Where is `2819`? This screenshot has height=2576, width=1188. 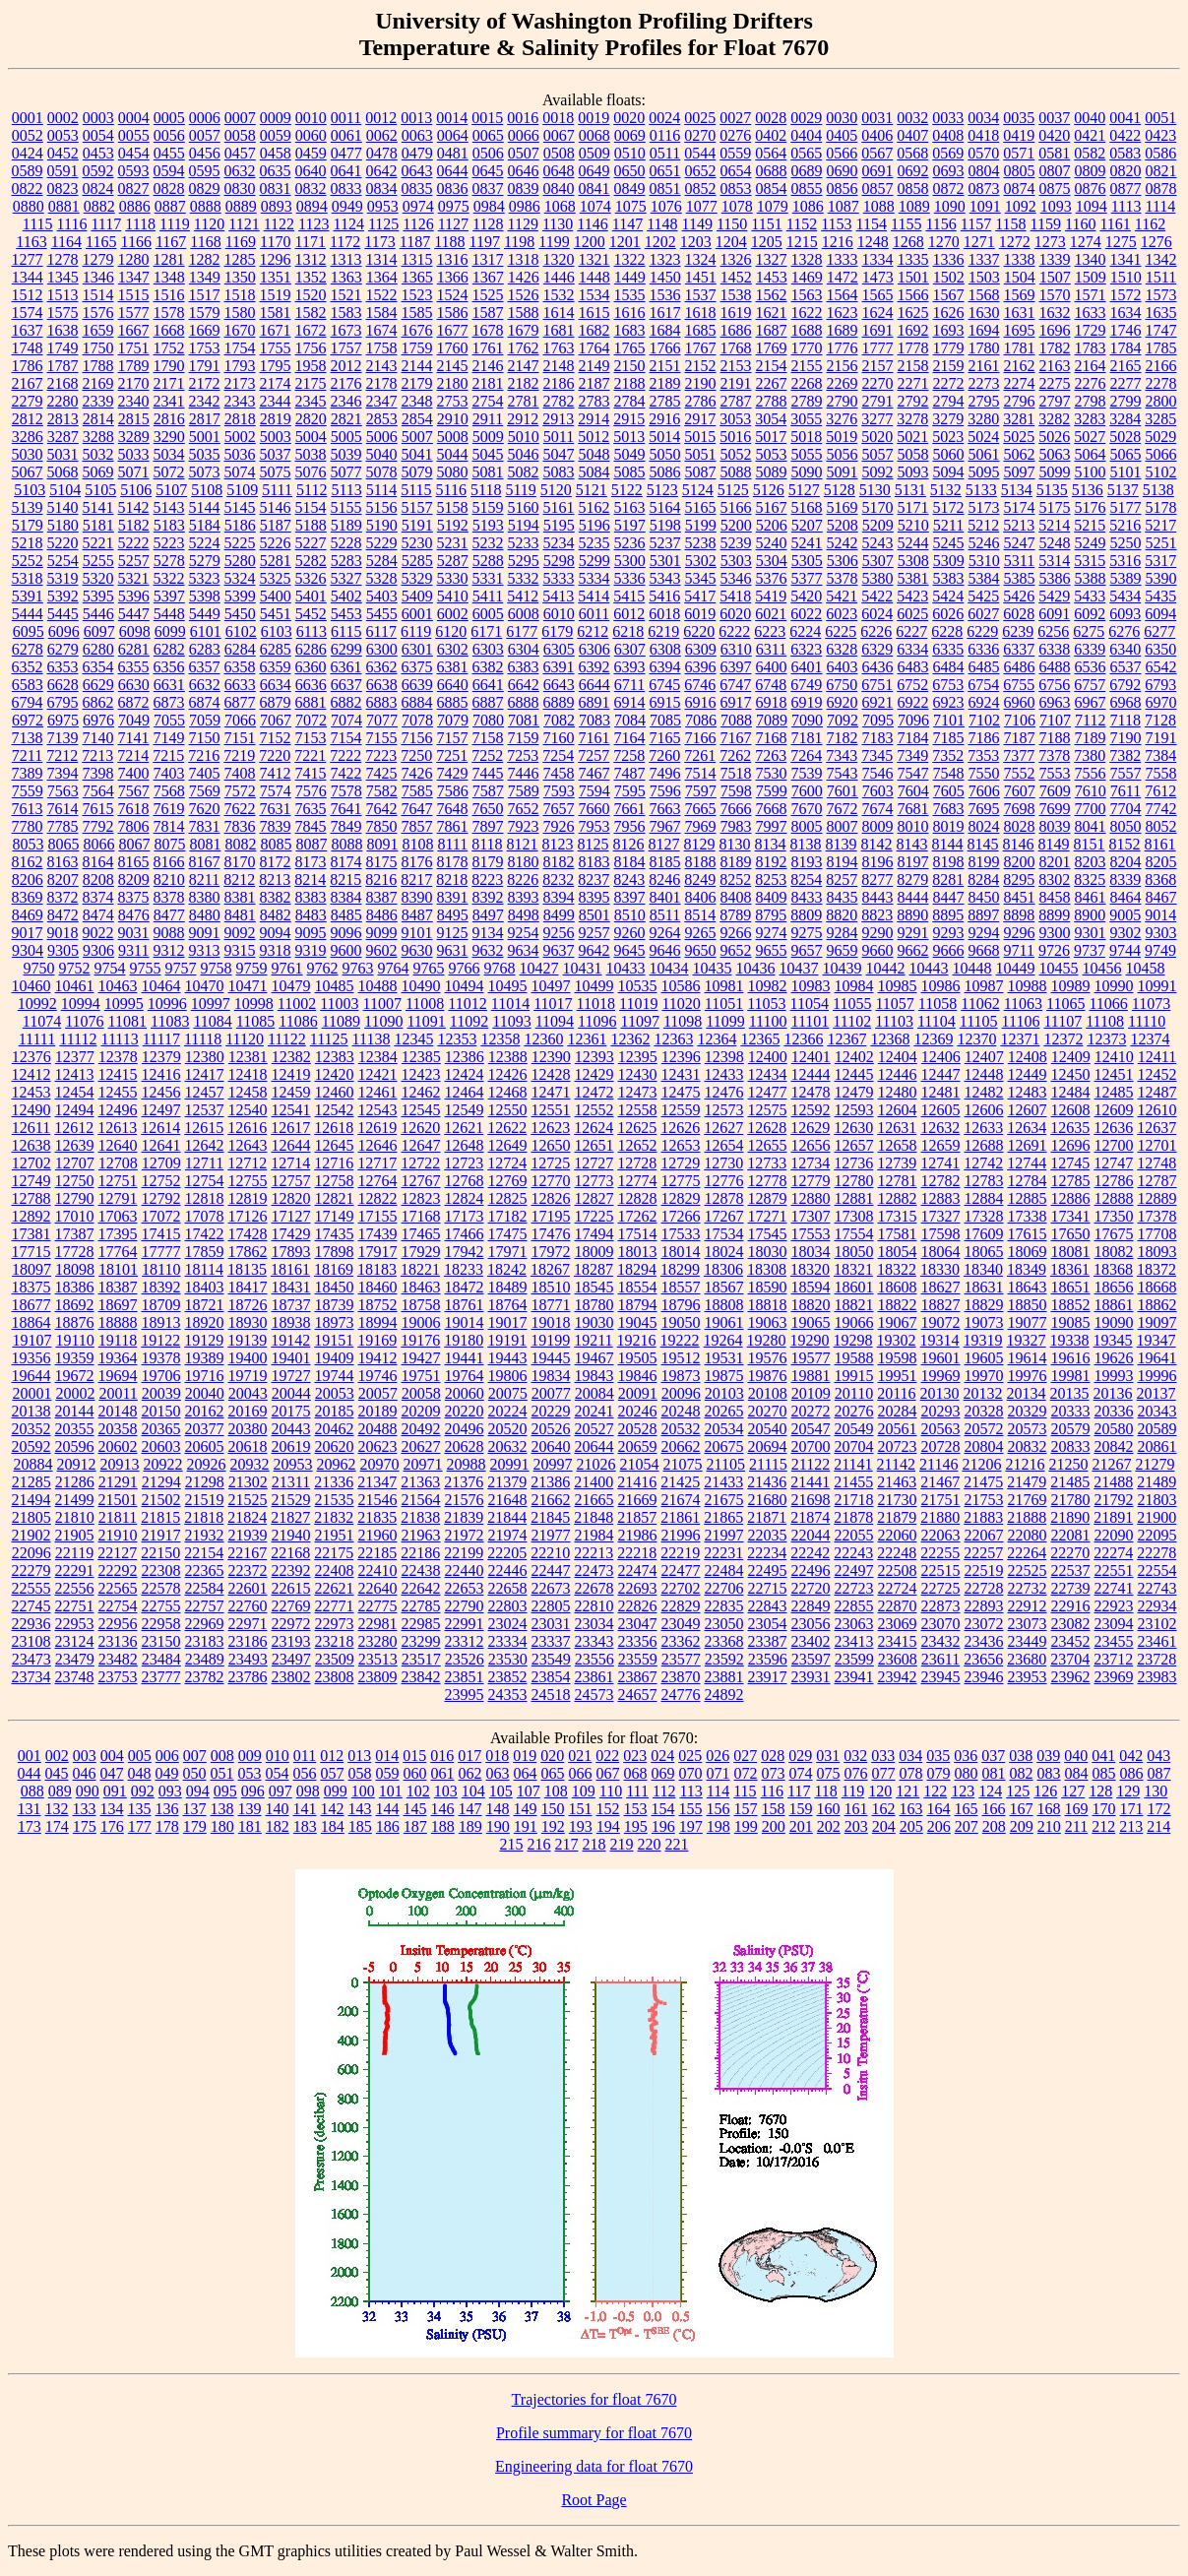
2819 is located at coordinates (275, 418).